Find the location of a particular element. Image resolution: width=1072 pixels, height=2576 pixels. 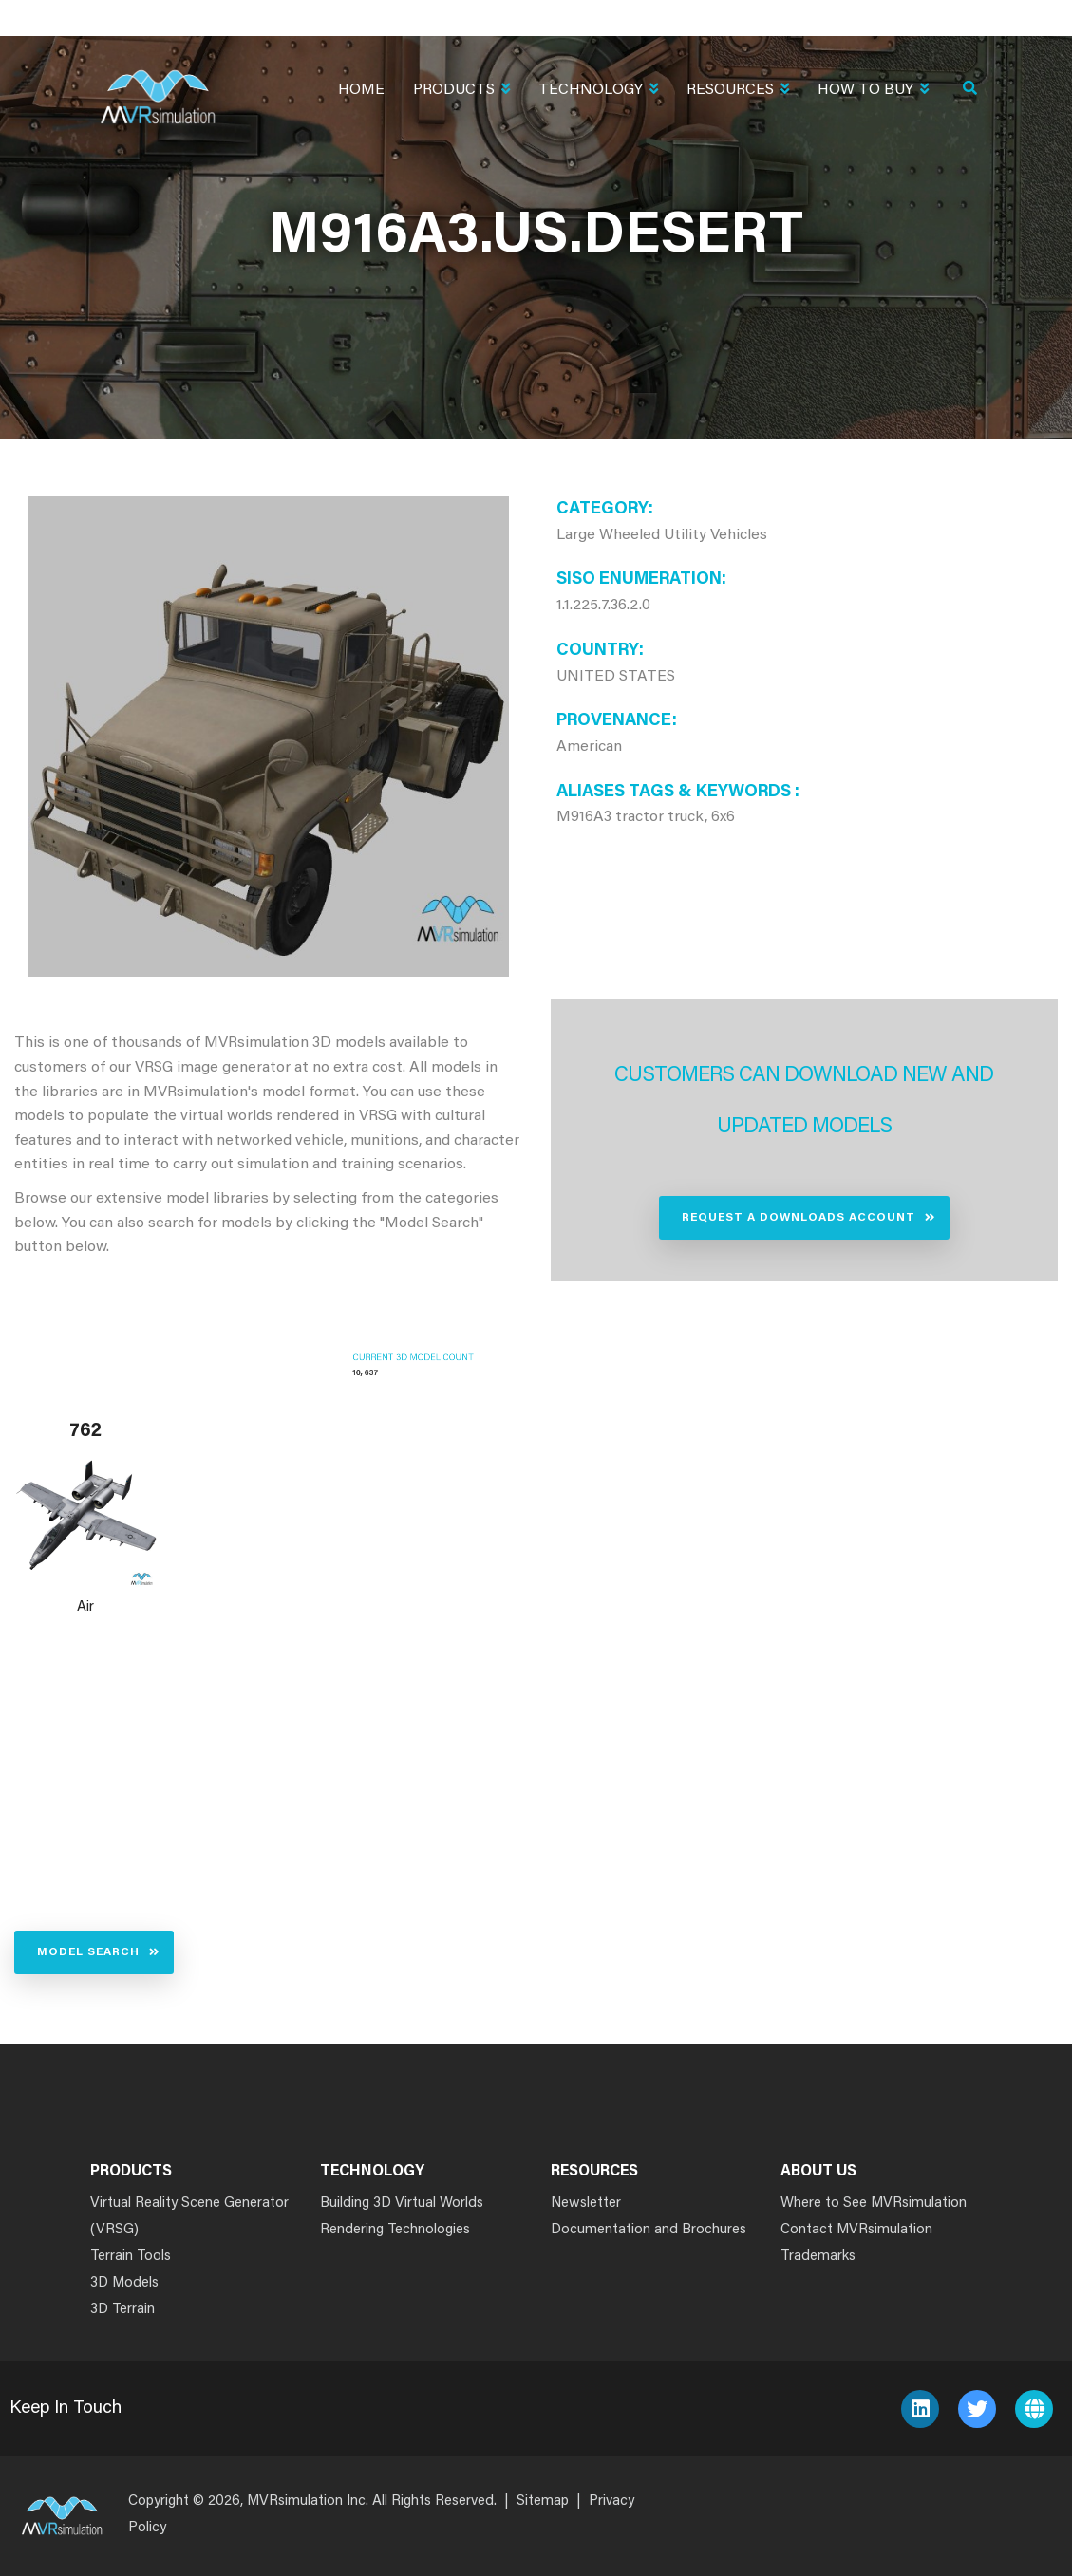

Rendering Technologies is located at coordinates (395, 2230).